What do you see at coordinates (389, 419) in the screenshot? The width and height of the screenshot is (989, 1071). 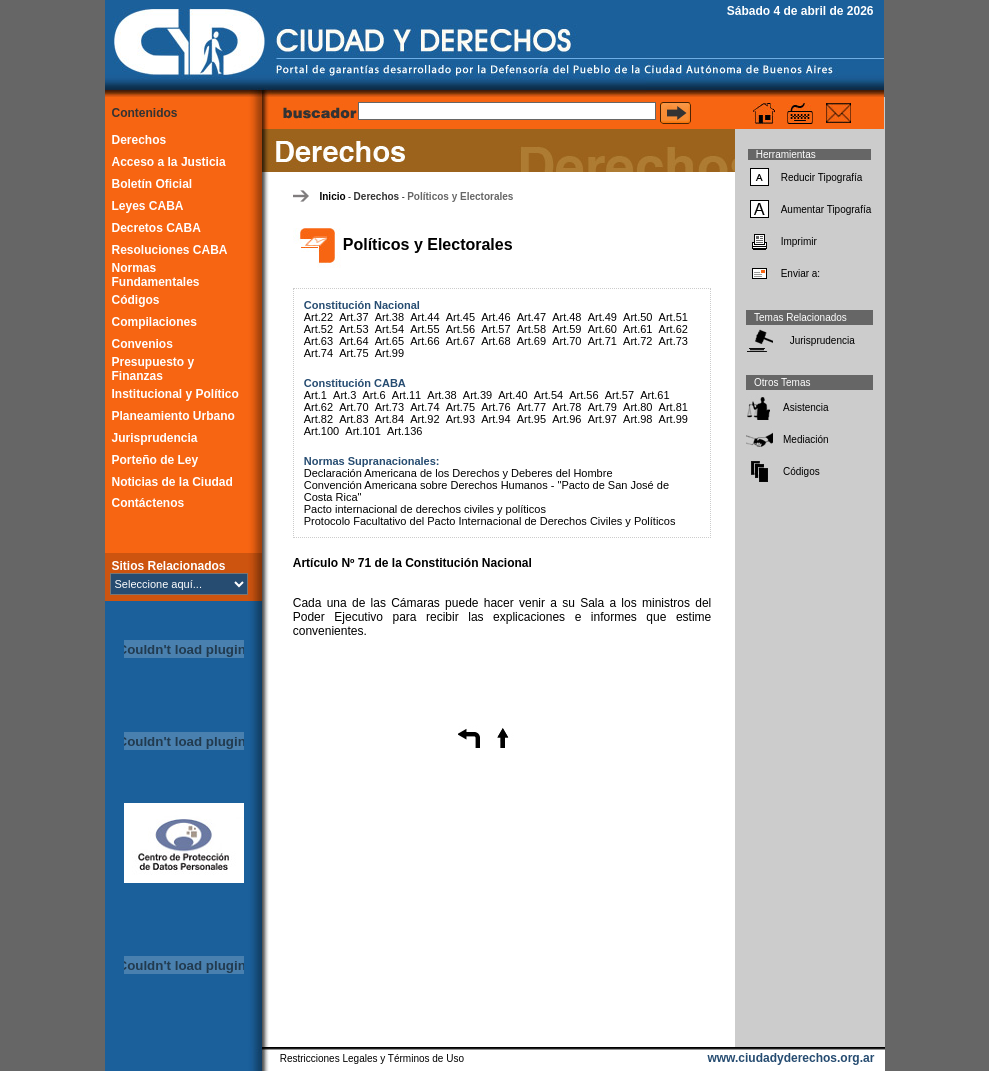 I see `Art.84` at bounding box center [389, 419].